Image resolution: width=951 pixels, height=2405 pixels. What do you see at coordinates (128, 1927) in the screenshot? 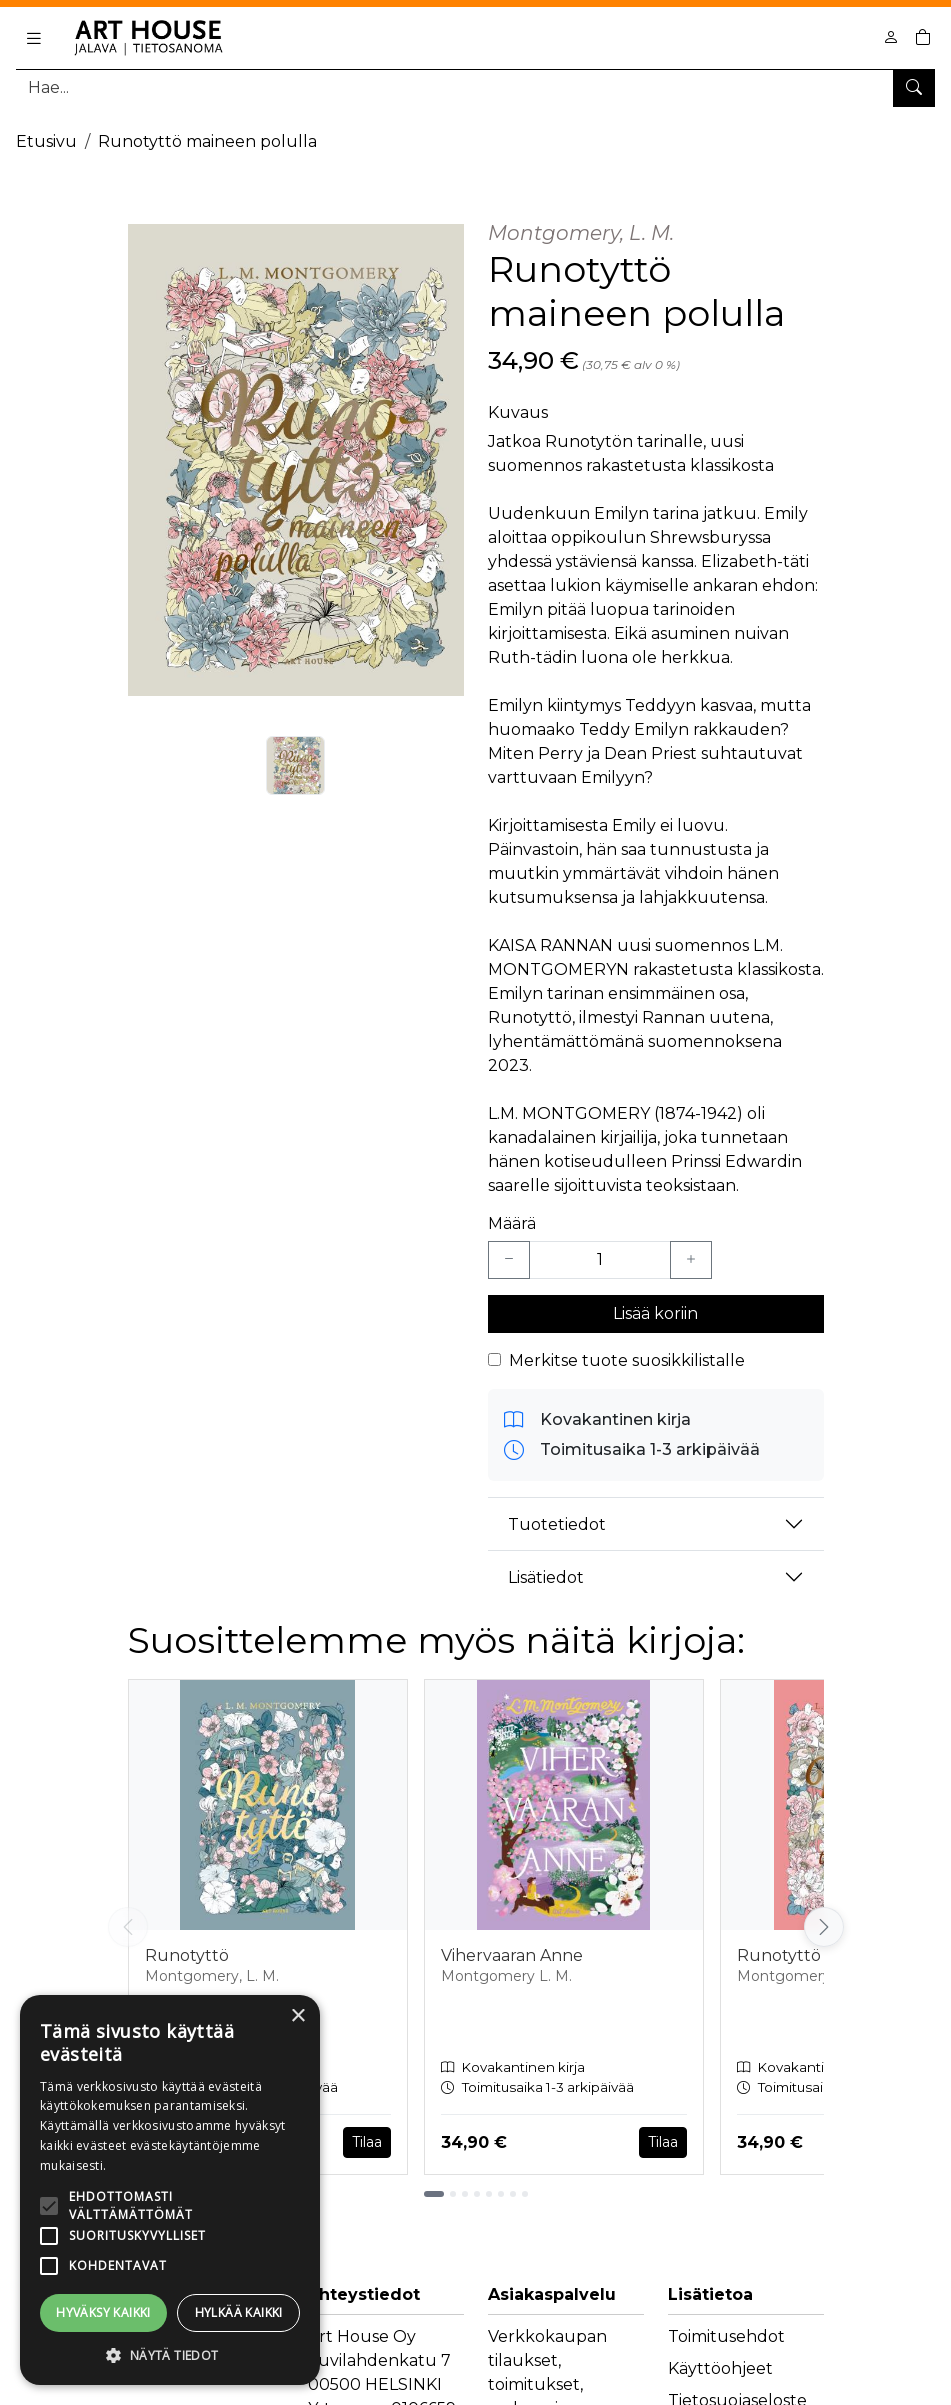
I see `[Vieritä vasemmalle]` at bounding box center [128, 1927].